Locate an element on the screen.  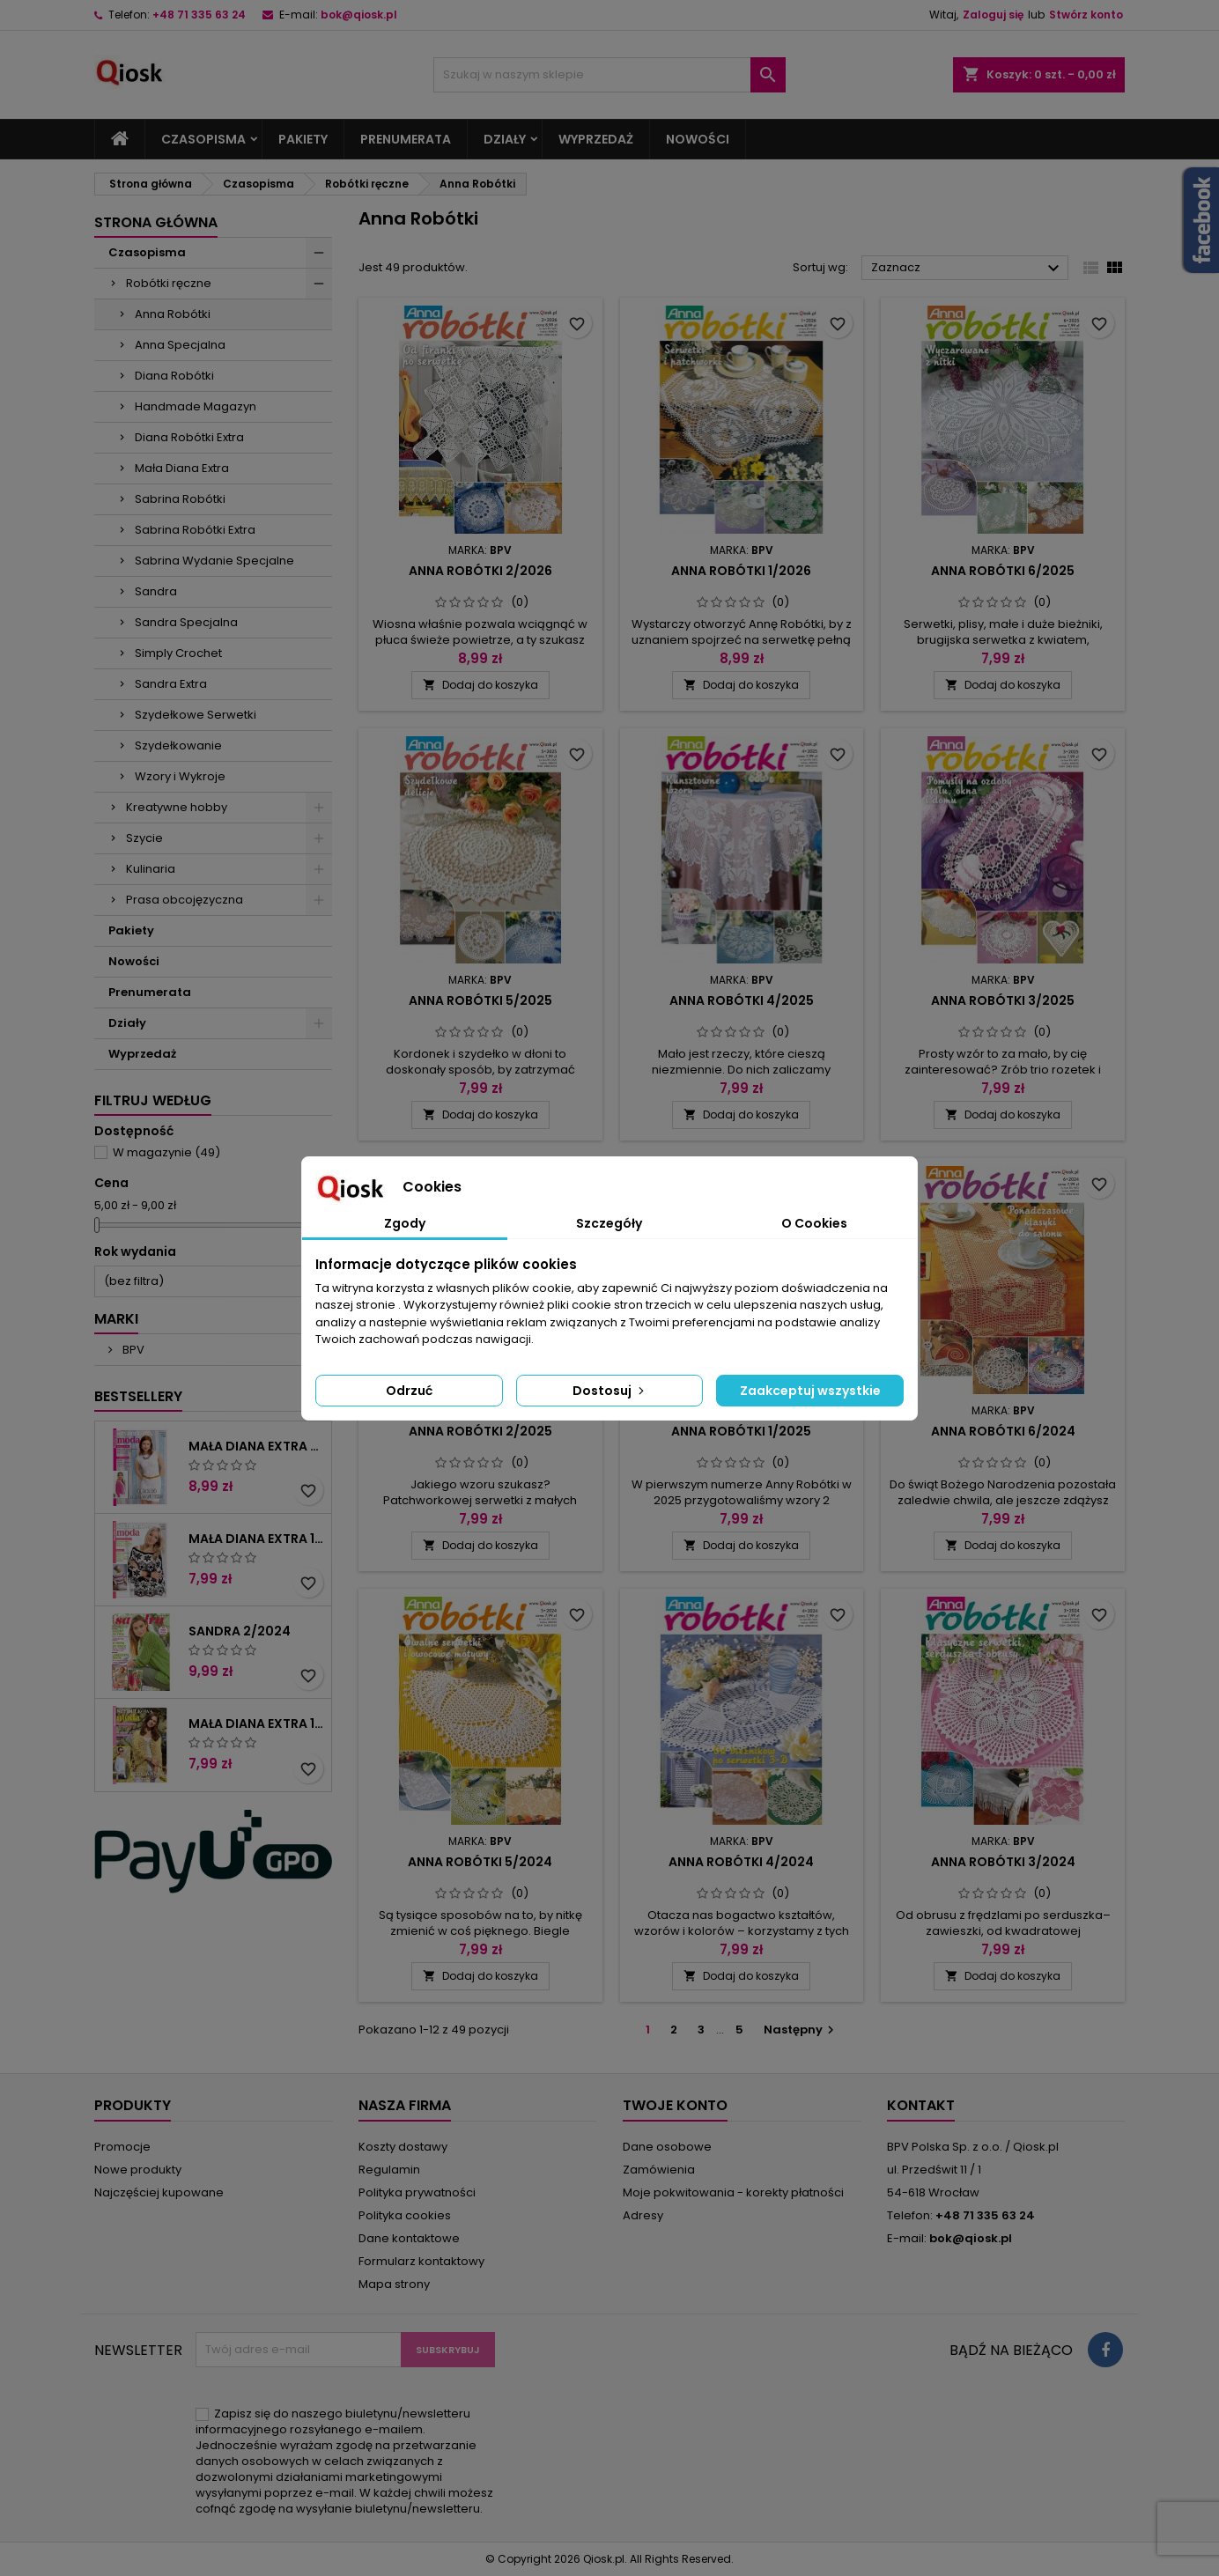
Dostosuj is located at coordinates (610, 1390).